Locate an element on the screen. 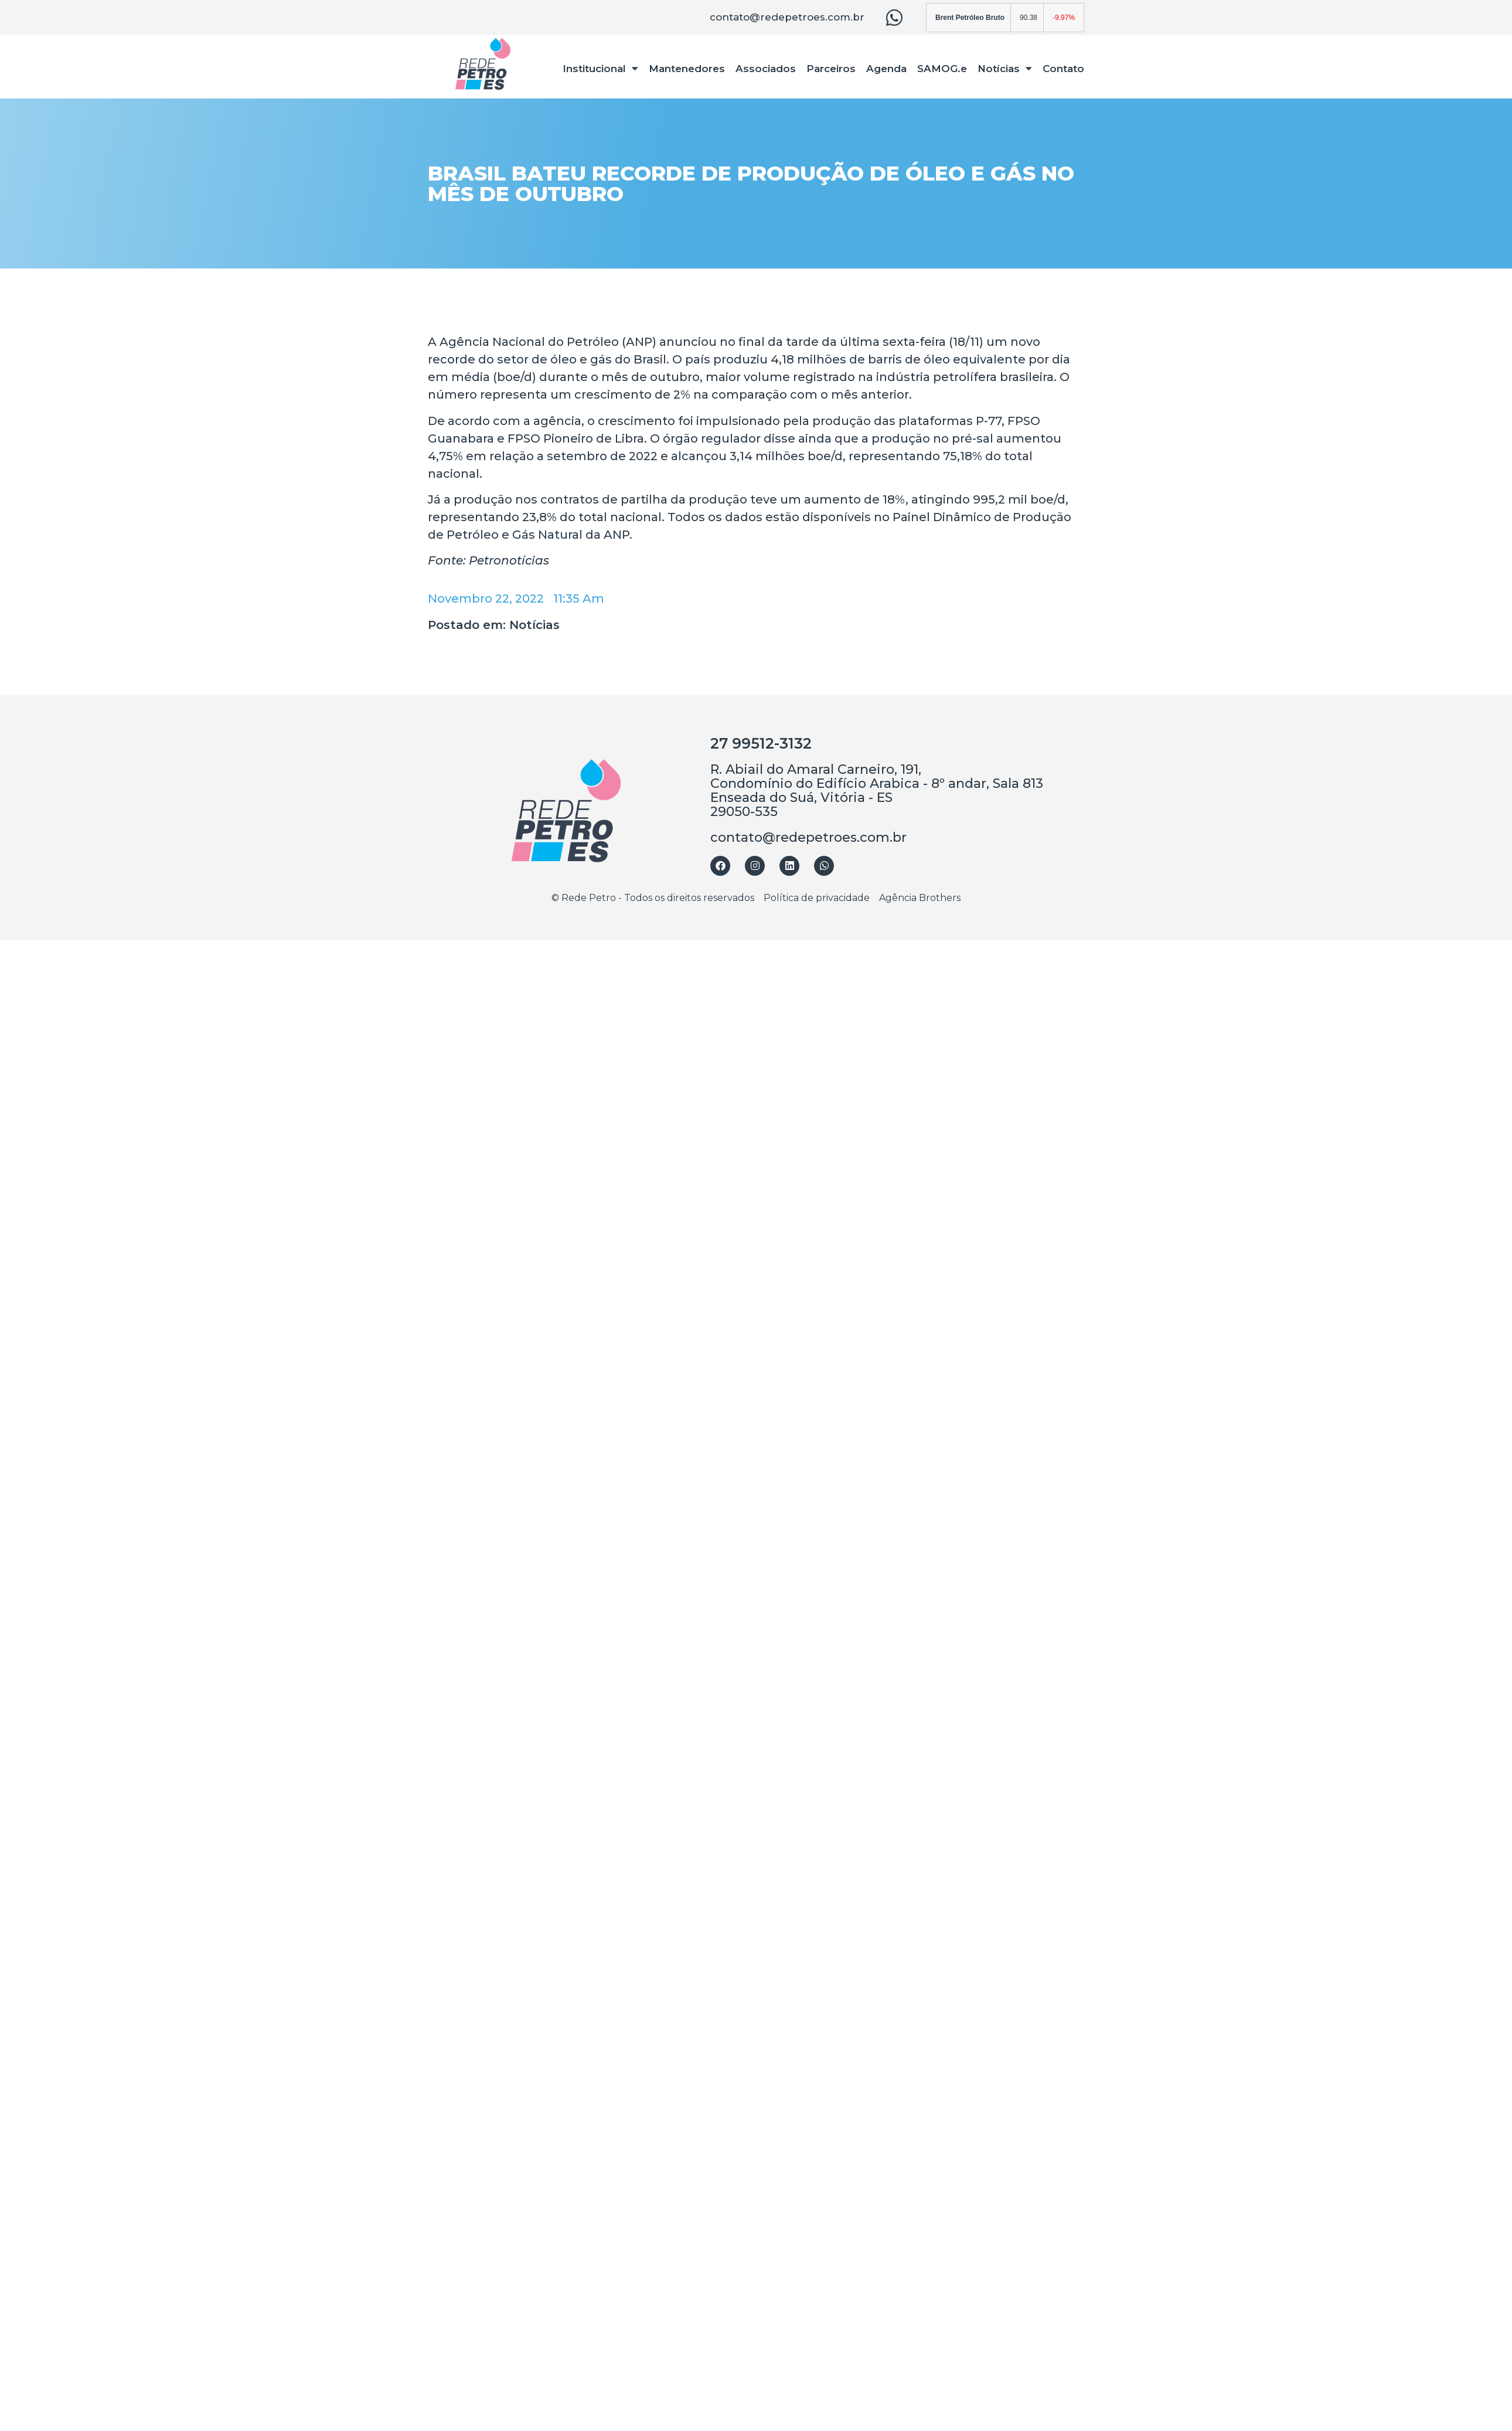 The height and width of the screenshot is (2431, 1512). Brent Petróleo Bruto is located at coordinates (969, 17).